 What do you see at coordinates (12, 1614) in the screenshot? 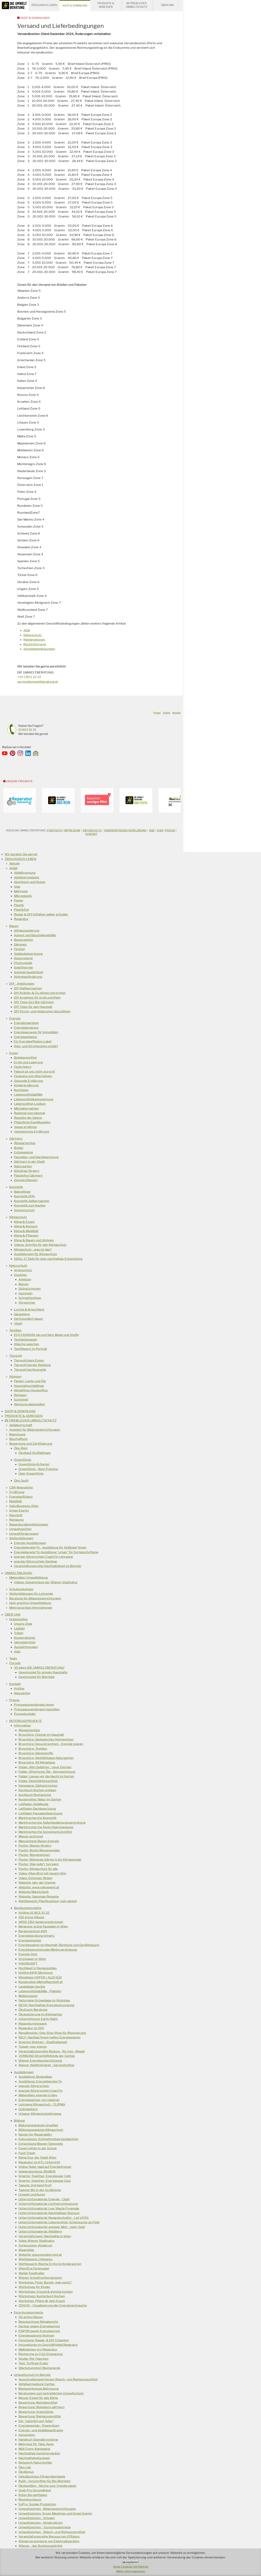
I see `ÜBER UNS` at bounding box center [12, 1614].